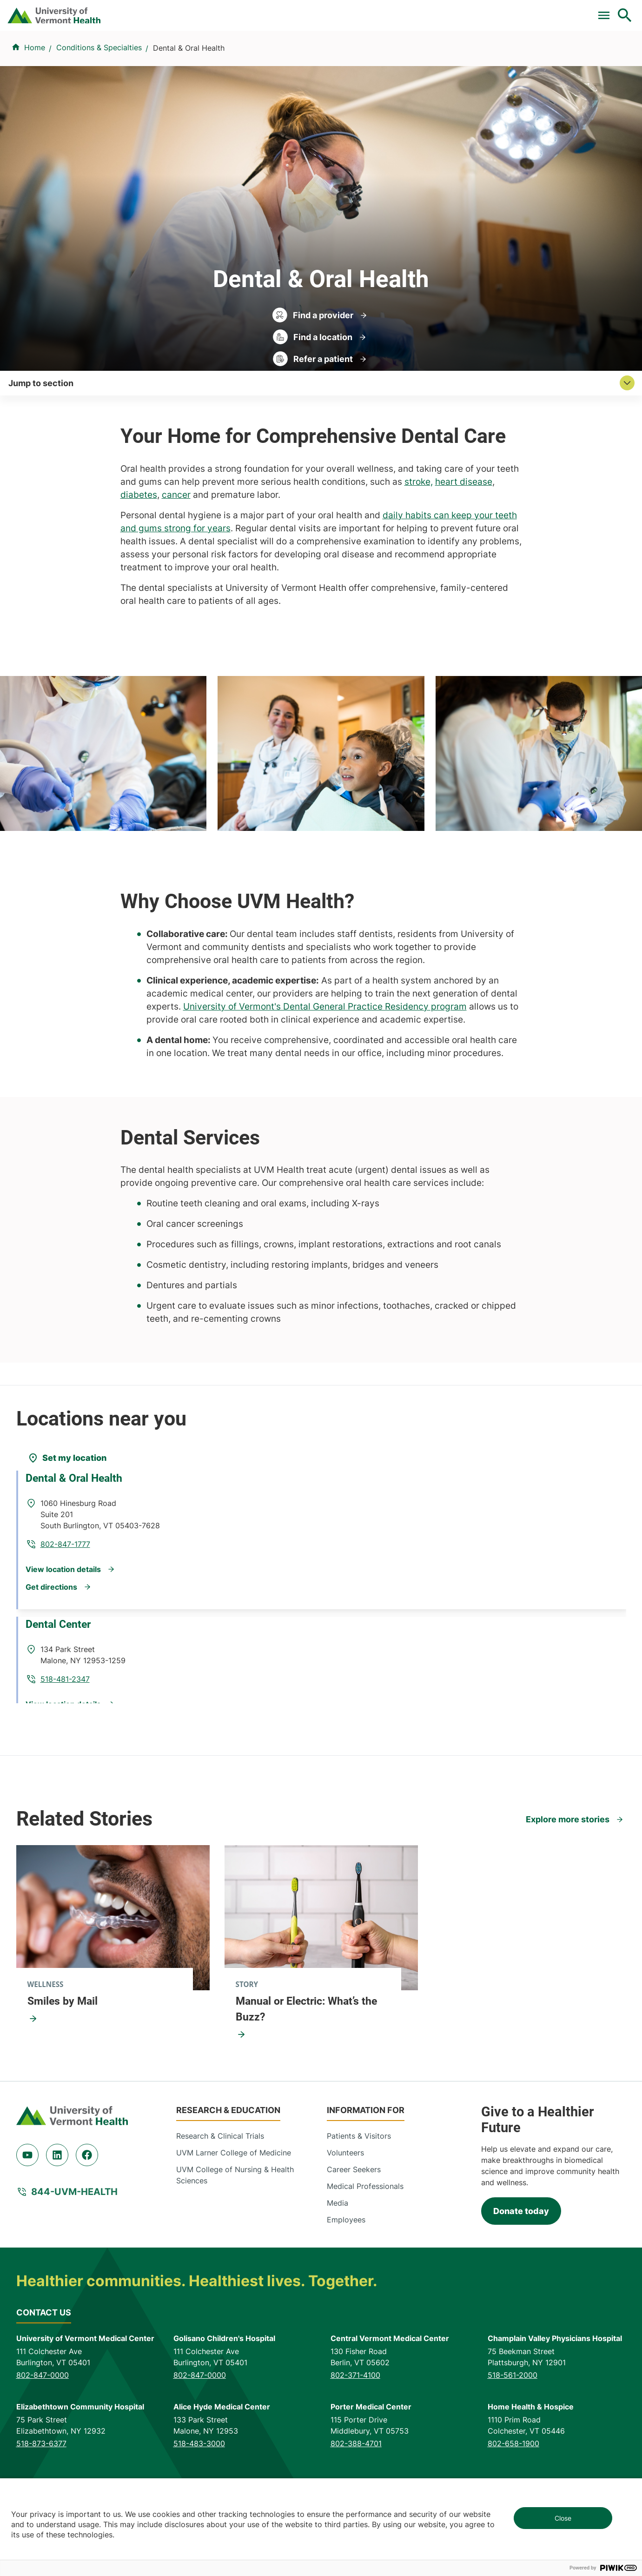  I want to click on heart disease, so click(463, 543).